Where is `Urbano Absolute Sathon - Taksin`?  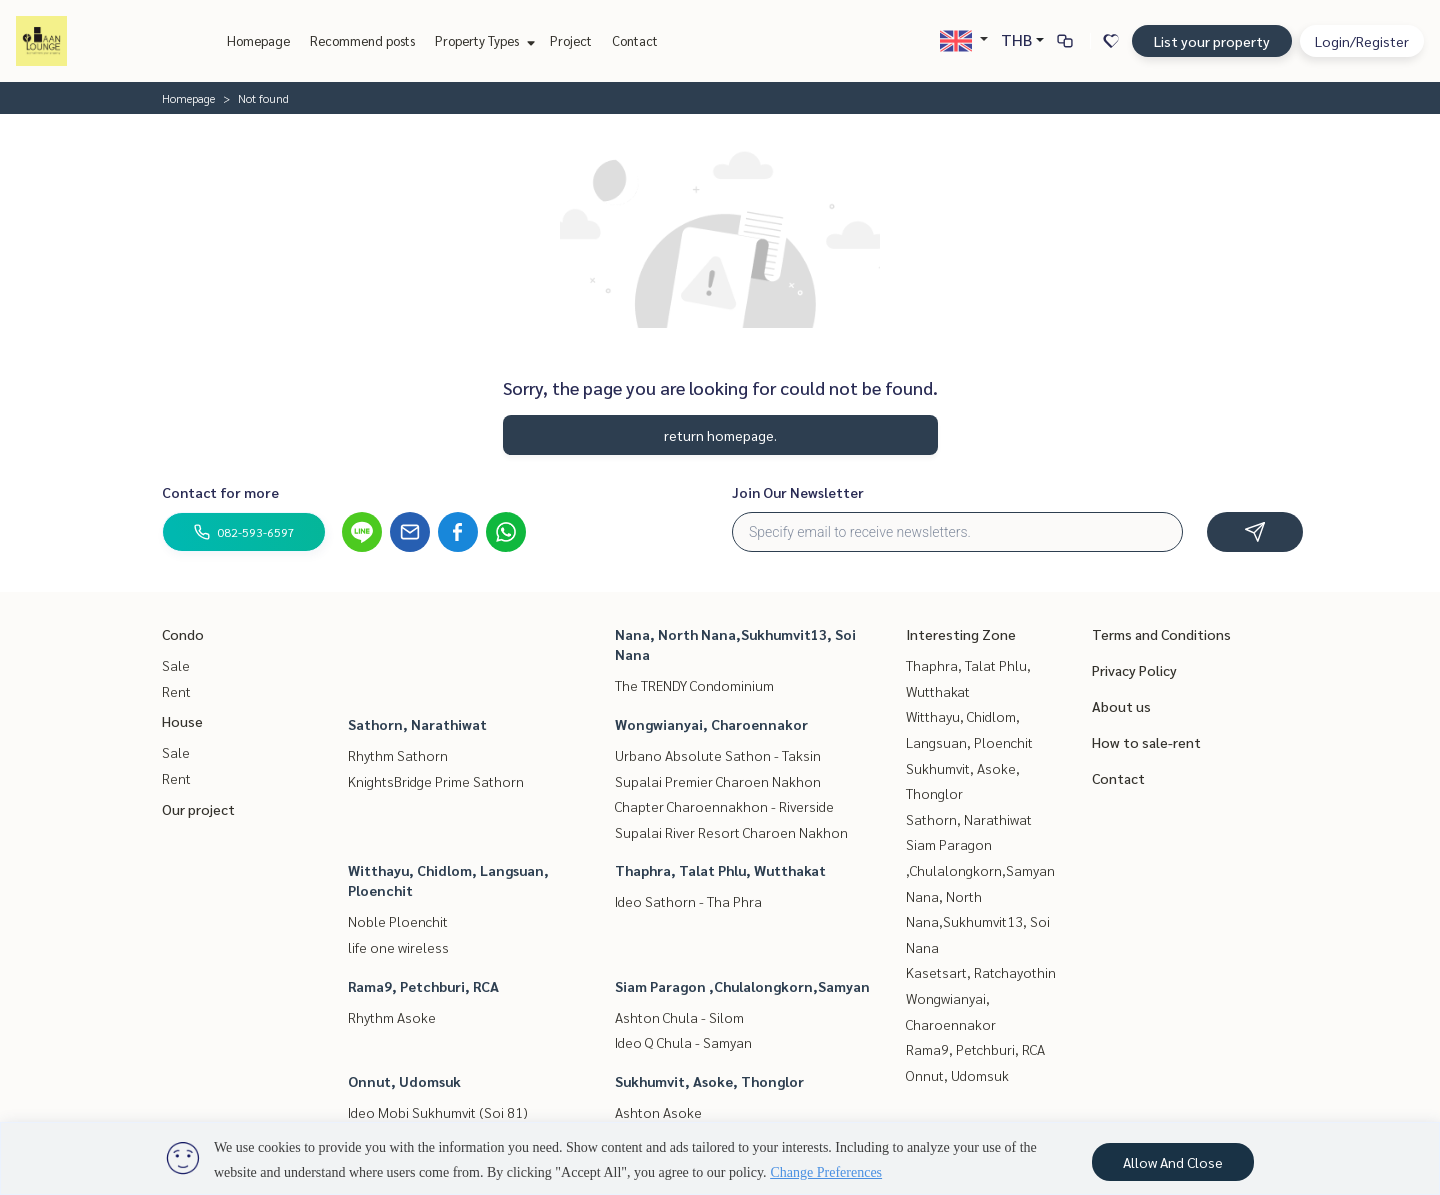 Urbano Absolute Sathon - Taksin is located at coordinates (718, 755).